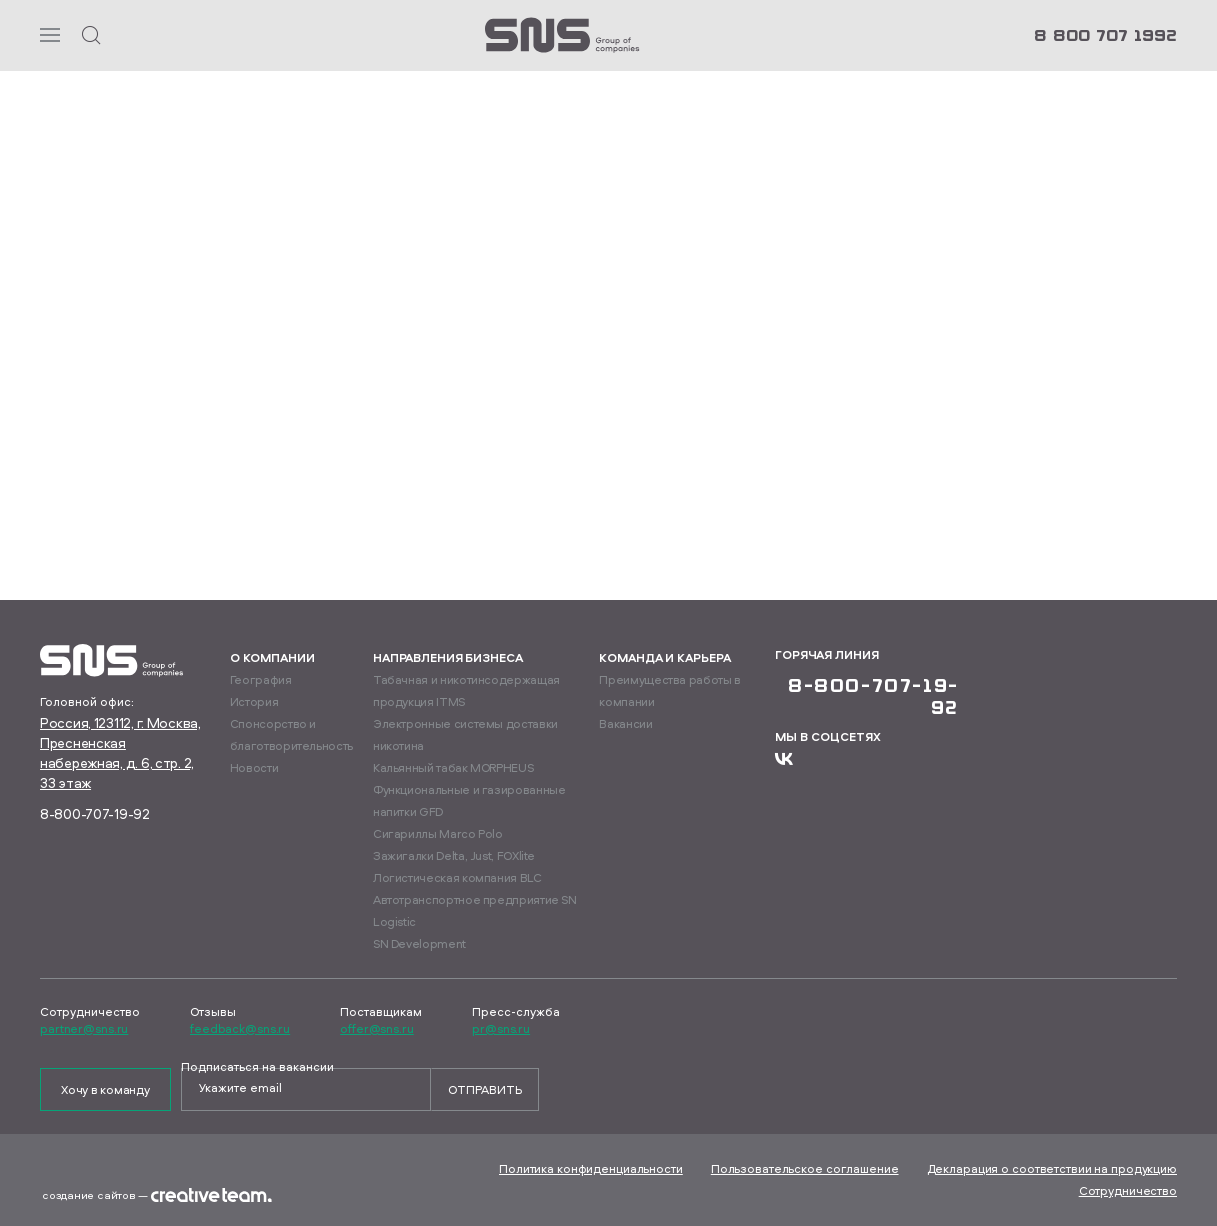 Image resolution: width=1217 pixels, height=1226 pixels. I want to click on feedback@sns.ru, so click(240, 1029).